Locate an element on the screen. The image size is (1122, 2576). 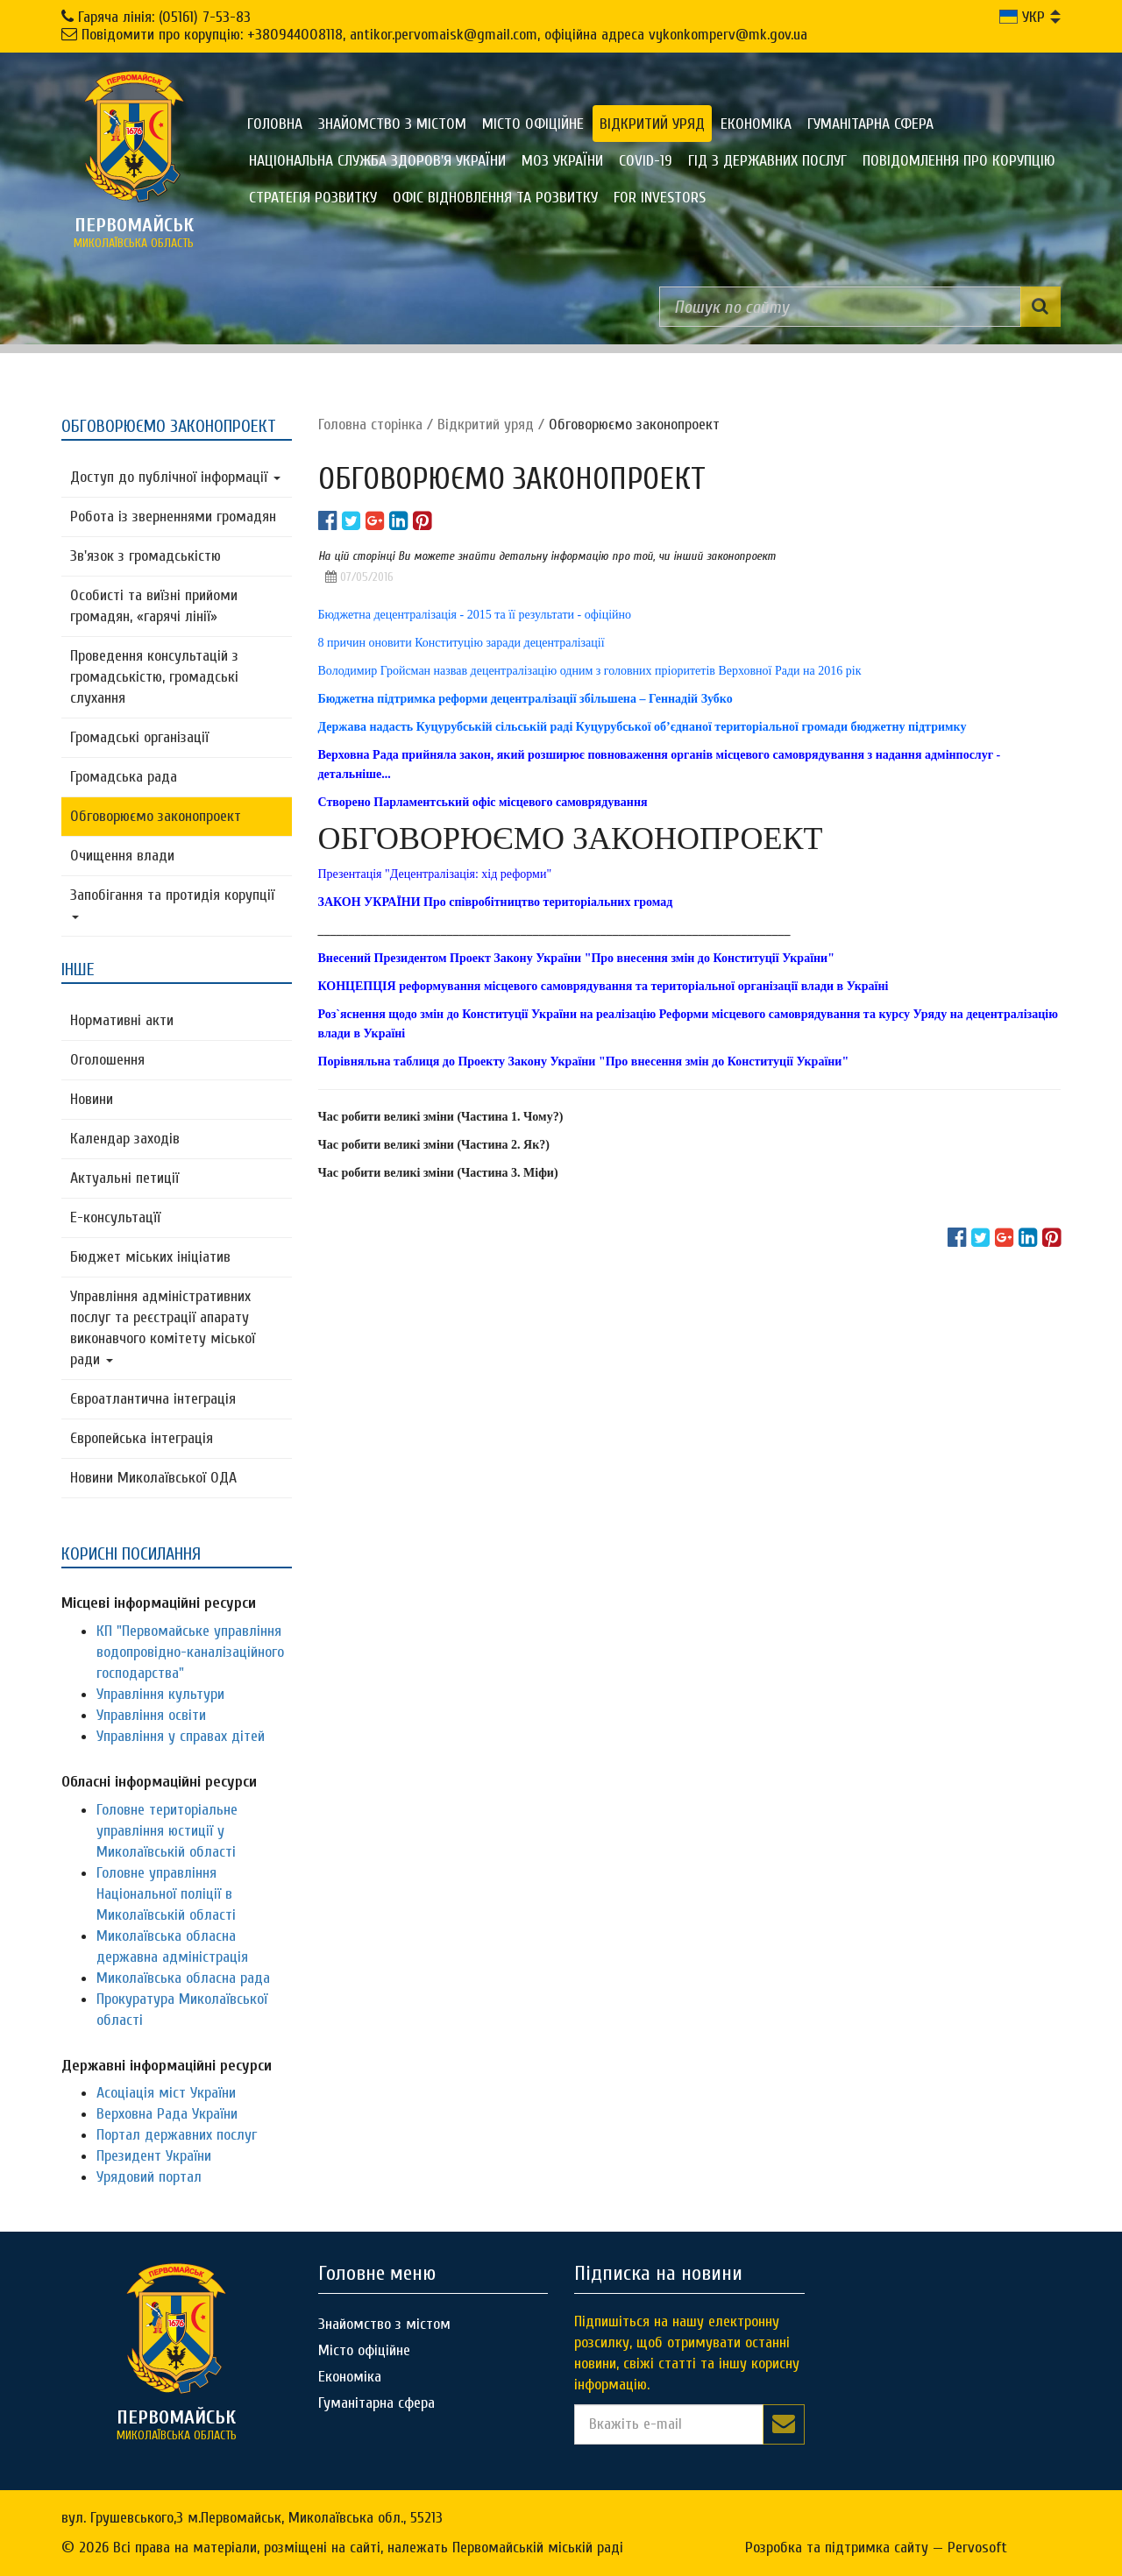
Оголошення is located at coordinates (107, 1060).